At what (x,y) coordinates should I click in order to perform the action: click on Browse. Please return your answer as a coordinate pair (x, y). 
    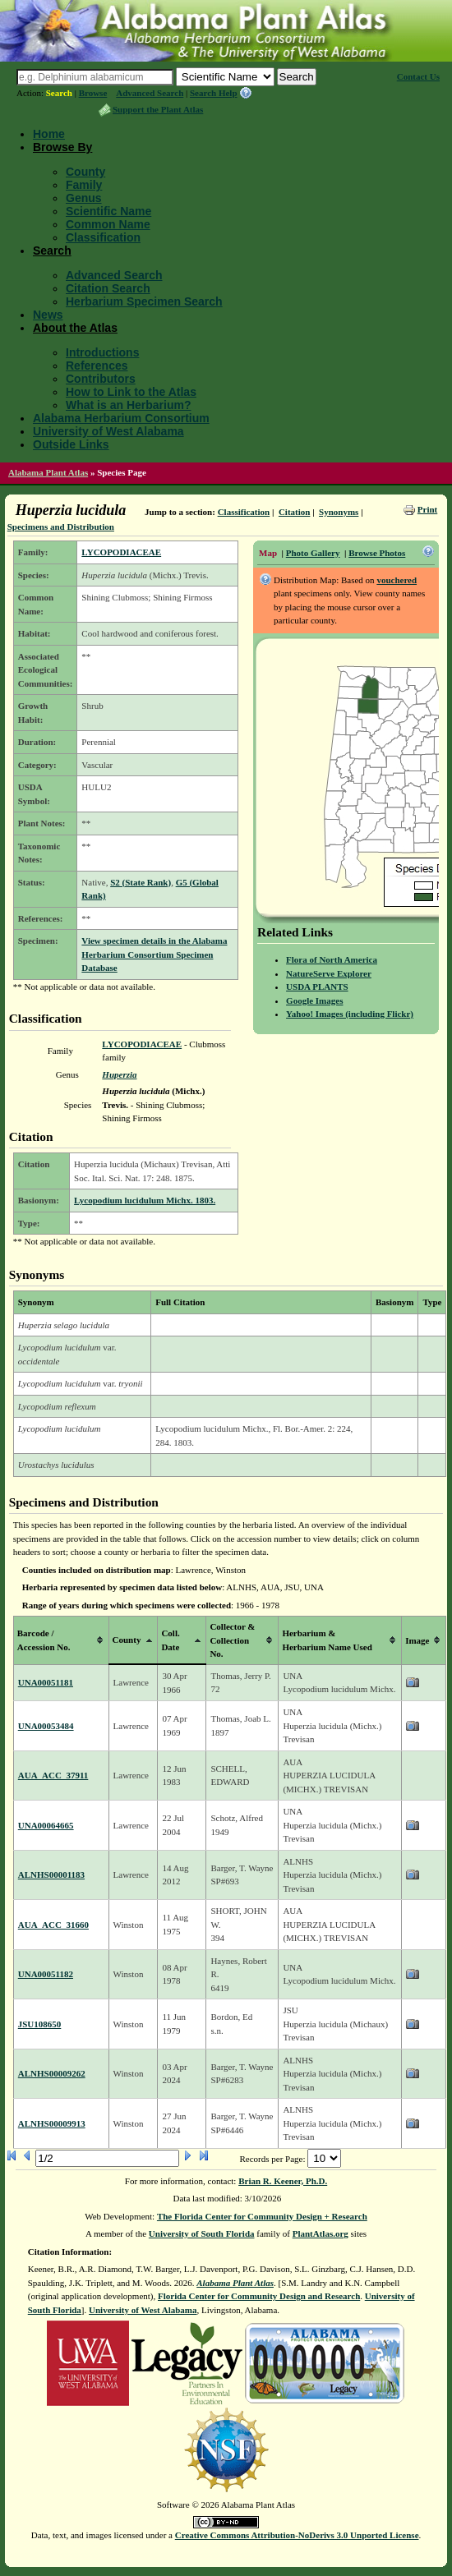
    Looking at the image, I should click on (93, 93).